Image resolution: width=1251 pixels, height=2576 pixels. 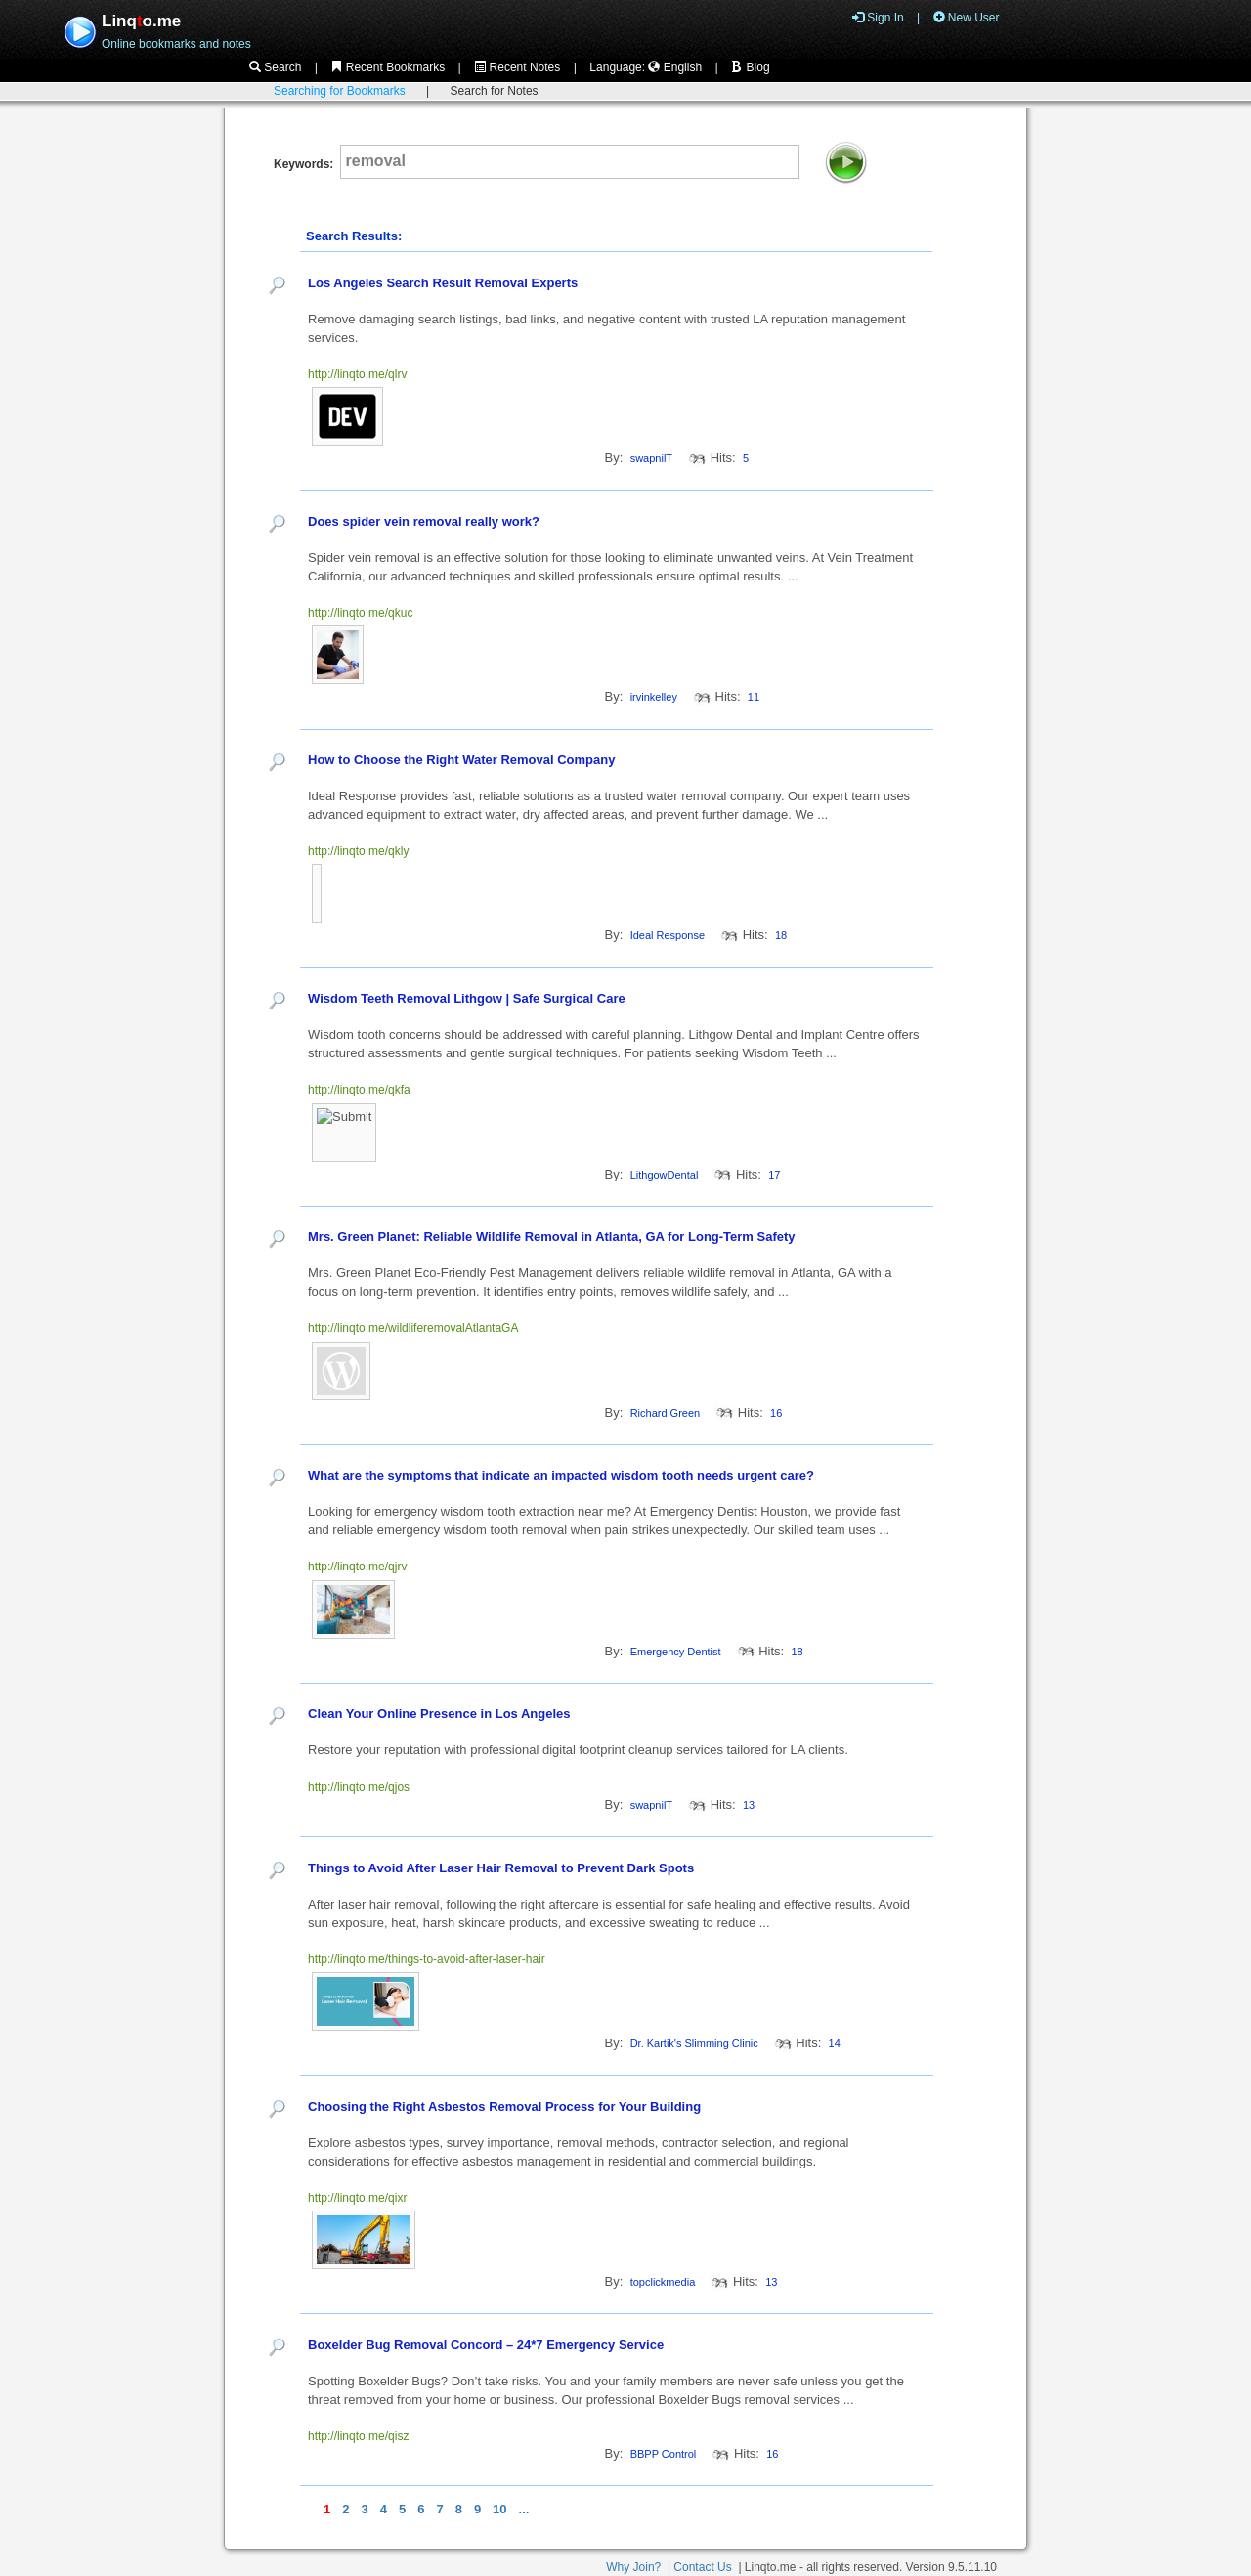 What do you see at coordinates (702, 2567) in the screenshot?
I see `Contact Us` at bounding box center [702, 2567].